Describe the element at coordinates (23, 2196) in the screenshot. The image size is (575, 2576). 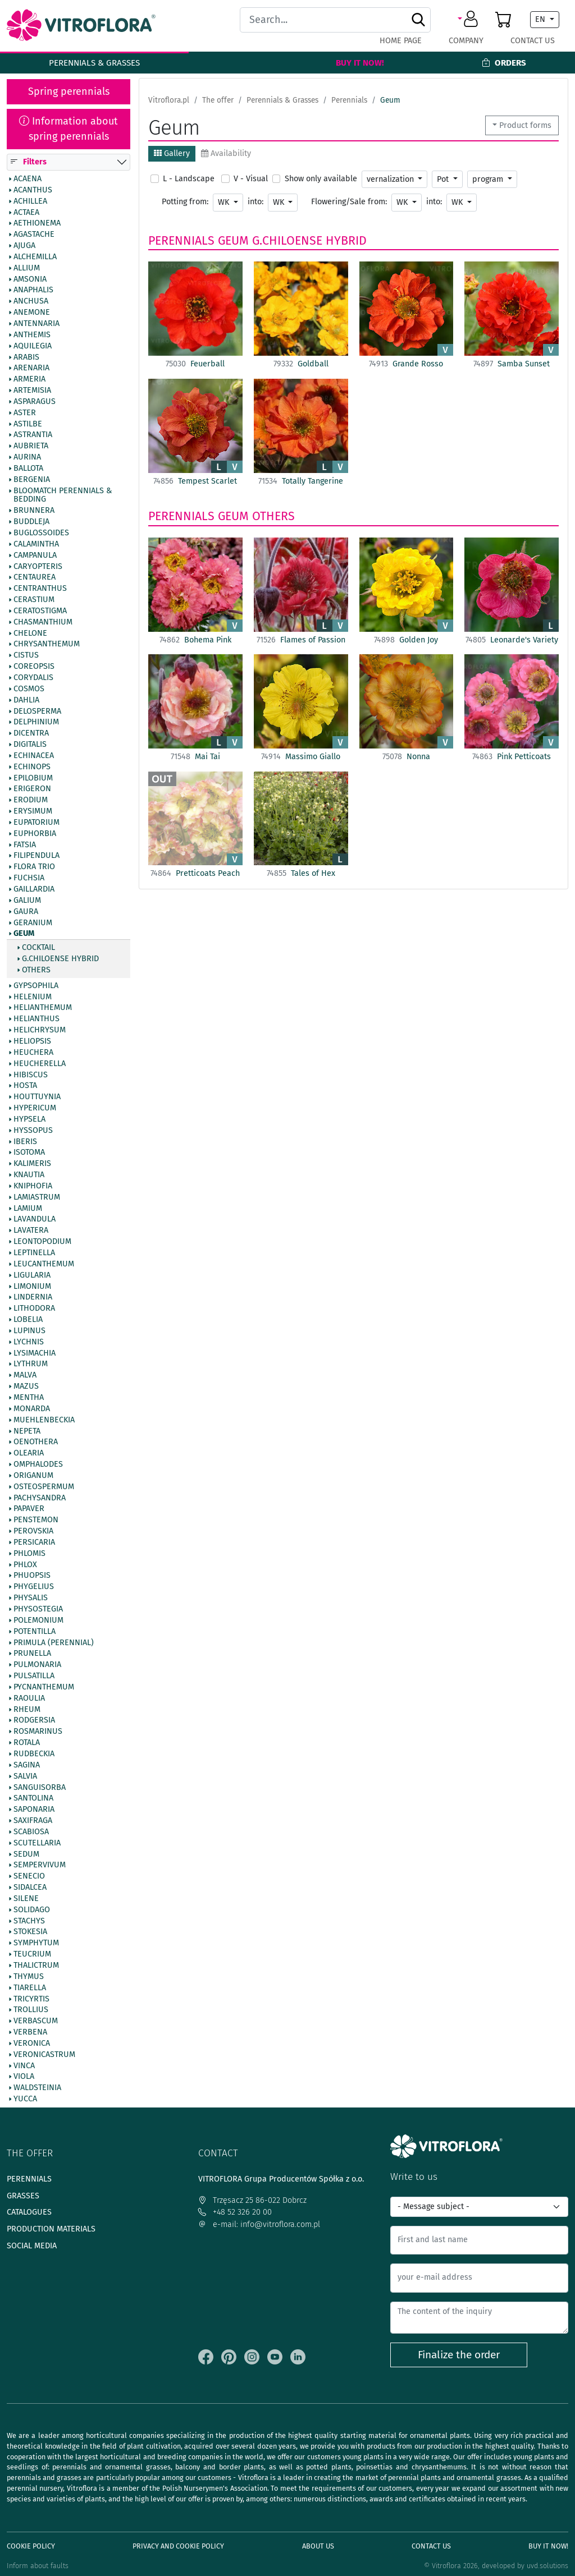
I see `Grasses` at that location.